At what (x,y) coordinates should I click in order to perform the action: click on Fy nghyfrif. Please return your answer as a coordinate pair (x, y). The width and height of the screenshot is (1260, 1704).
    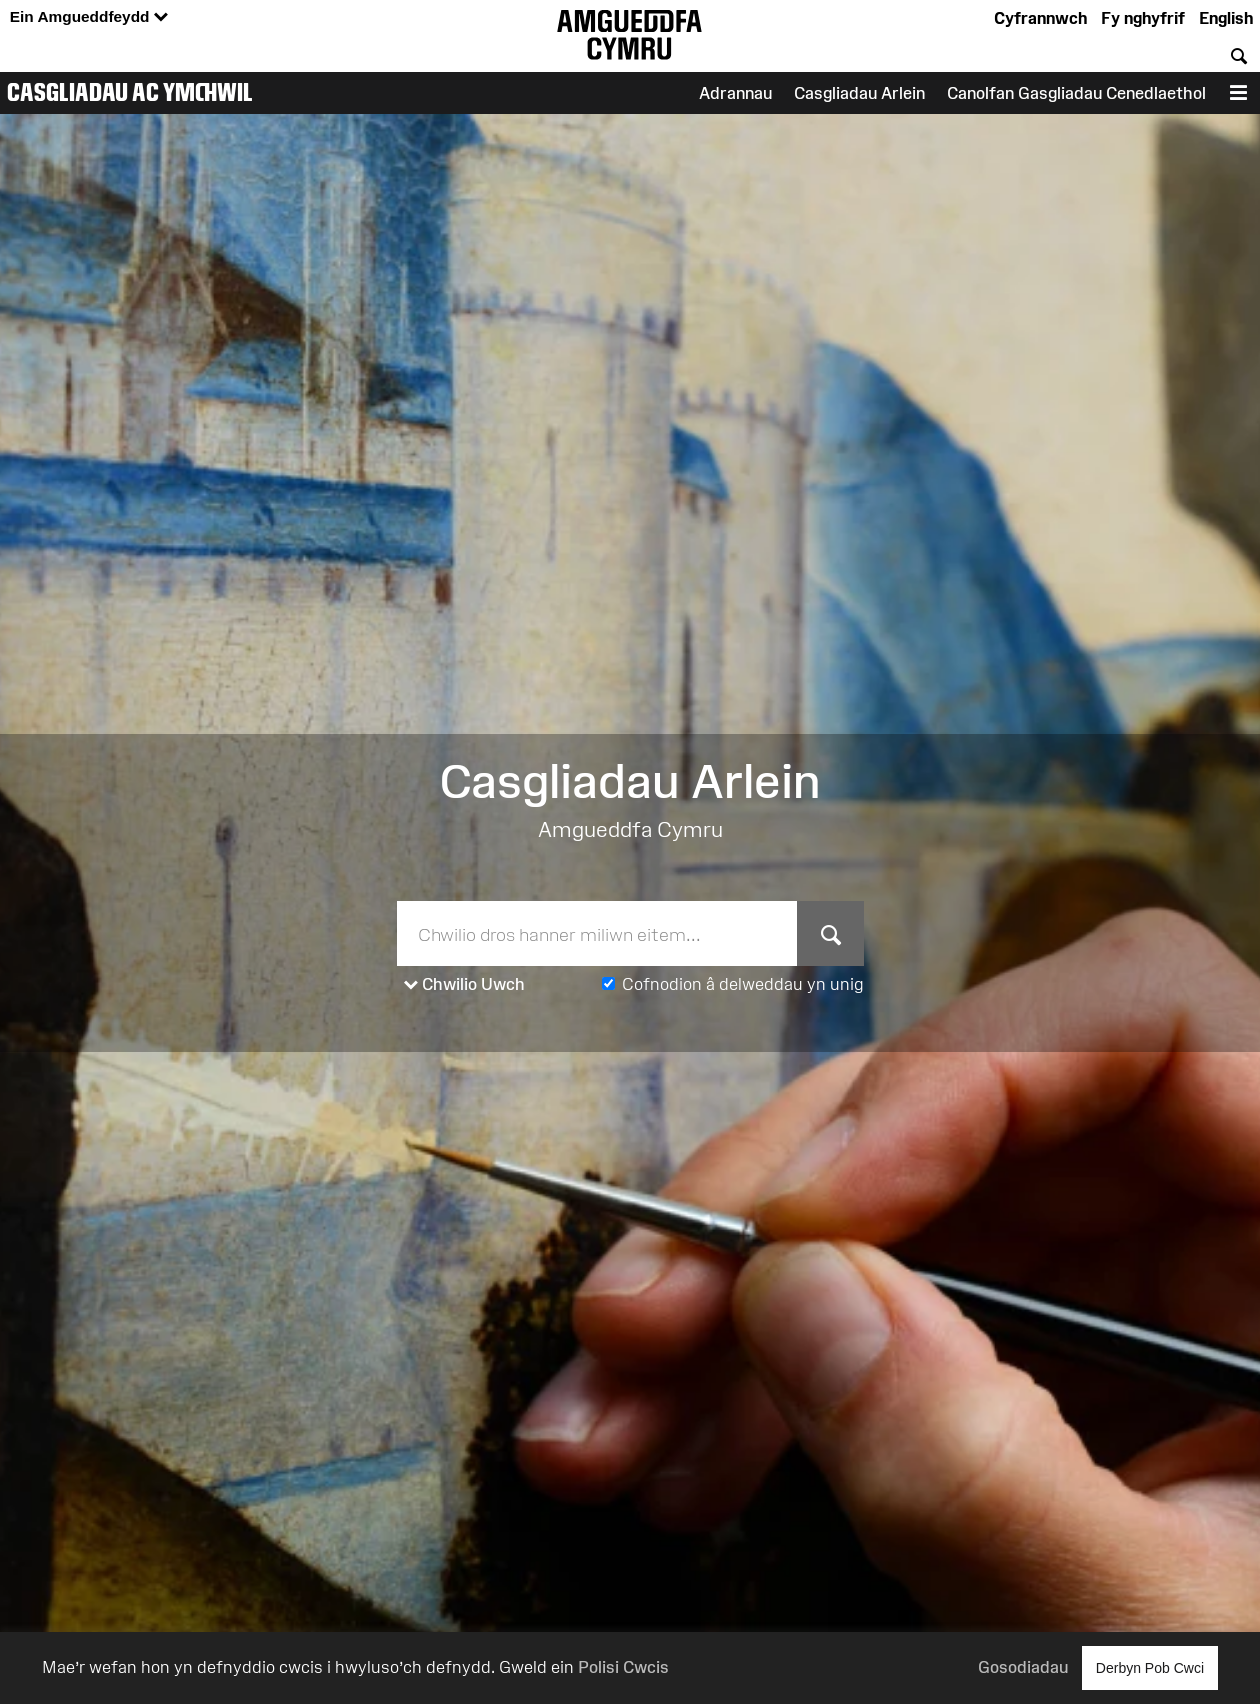
    Looking at the image, I should click on (1143, 18).